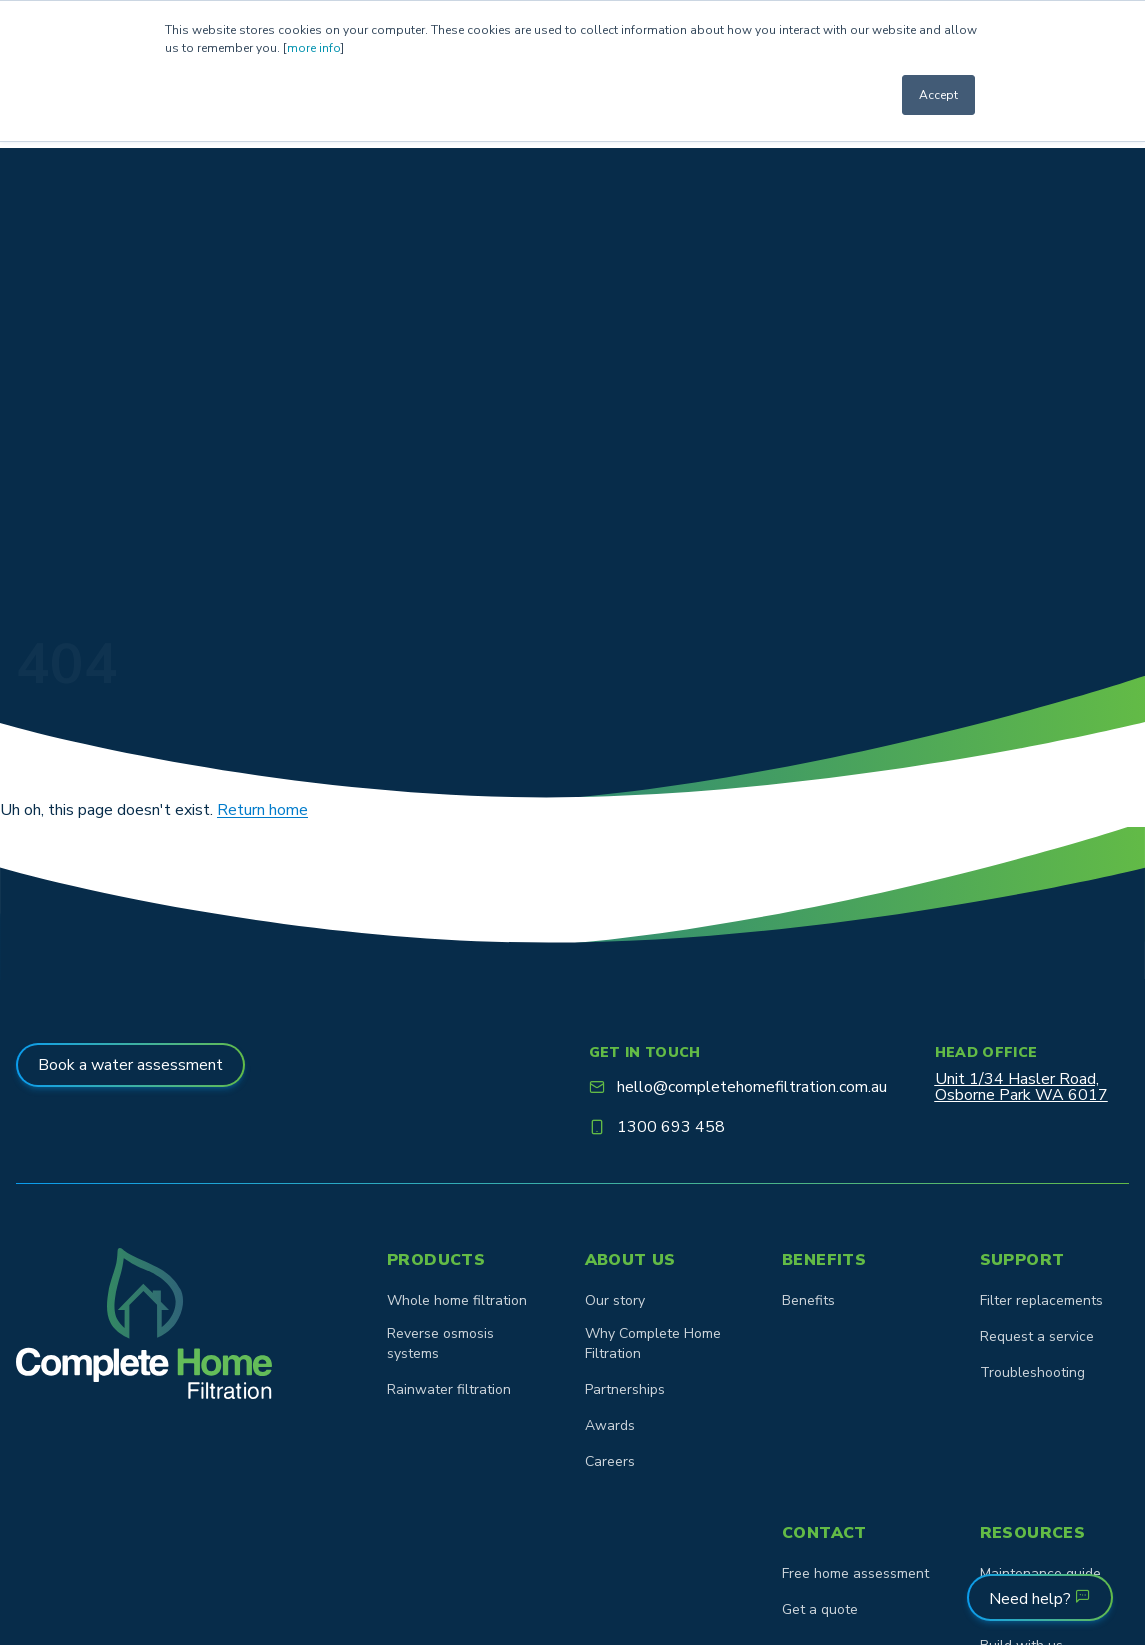  Describe the element at coordinates (1032, 1372) in the screenshot. I see `Troubleshooting` at that location.